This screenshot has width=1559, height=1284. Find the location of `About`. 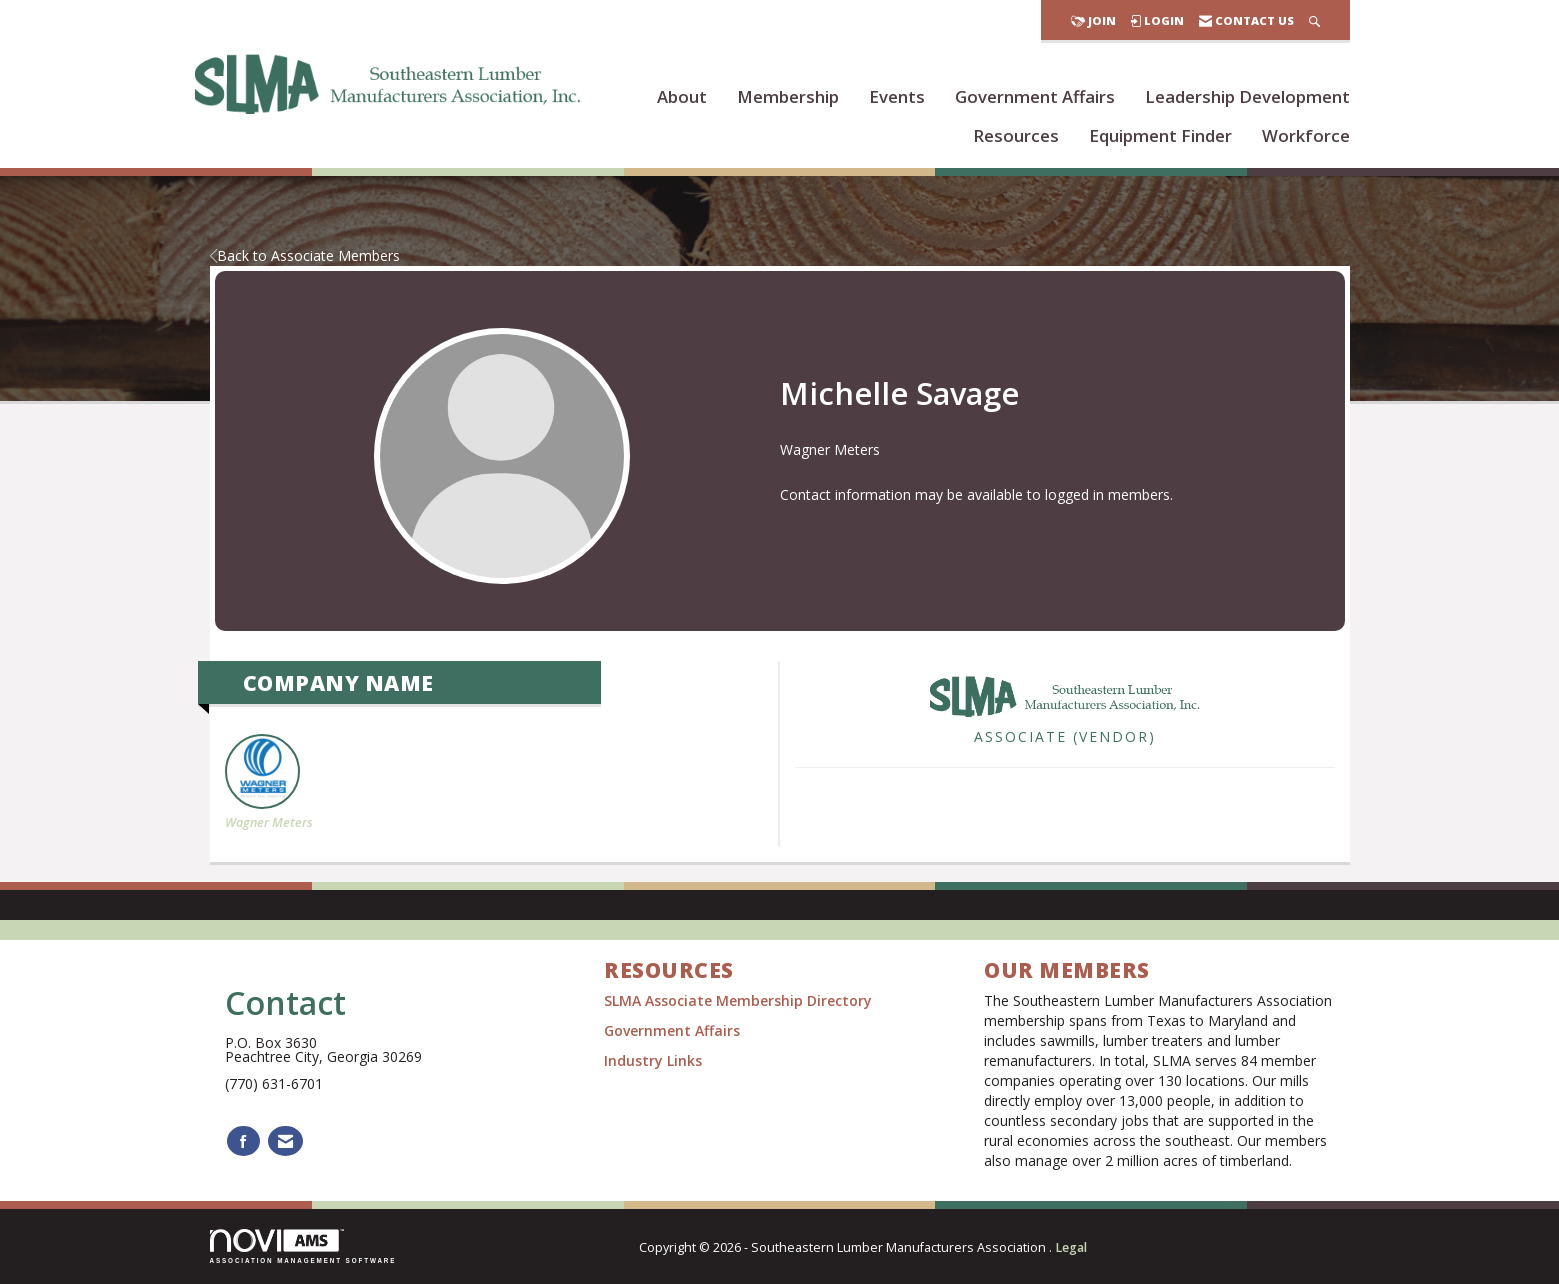

About is located at coordinates (682, 96).